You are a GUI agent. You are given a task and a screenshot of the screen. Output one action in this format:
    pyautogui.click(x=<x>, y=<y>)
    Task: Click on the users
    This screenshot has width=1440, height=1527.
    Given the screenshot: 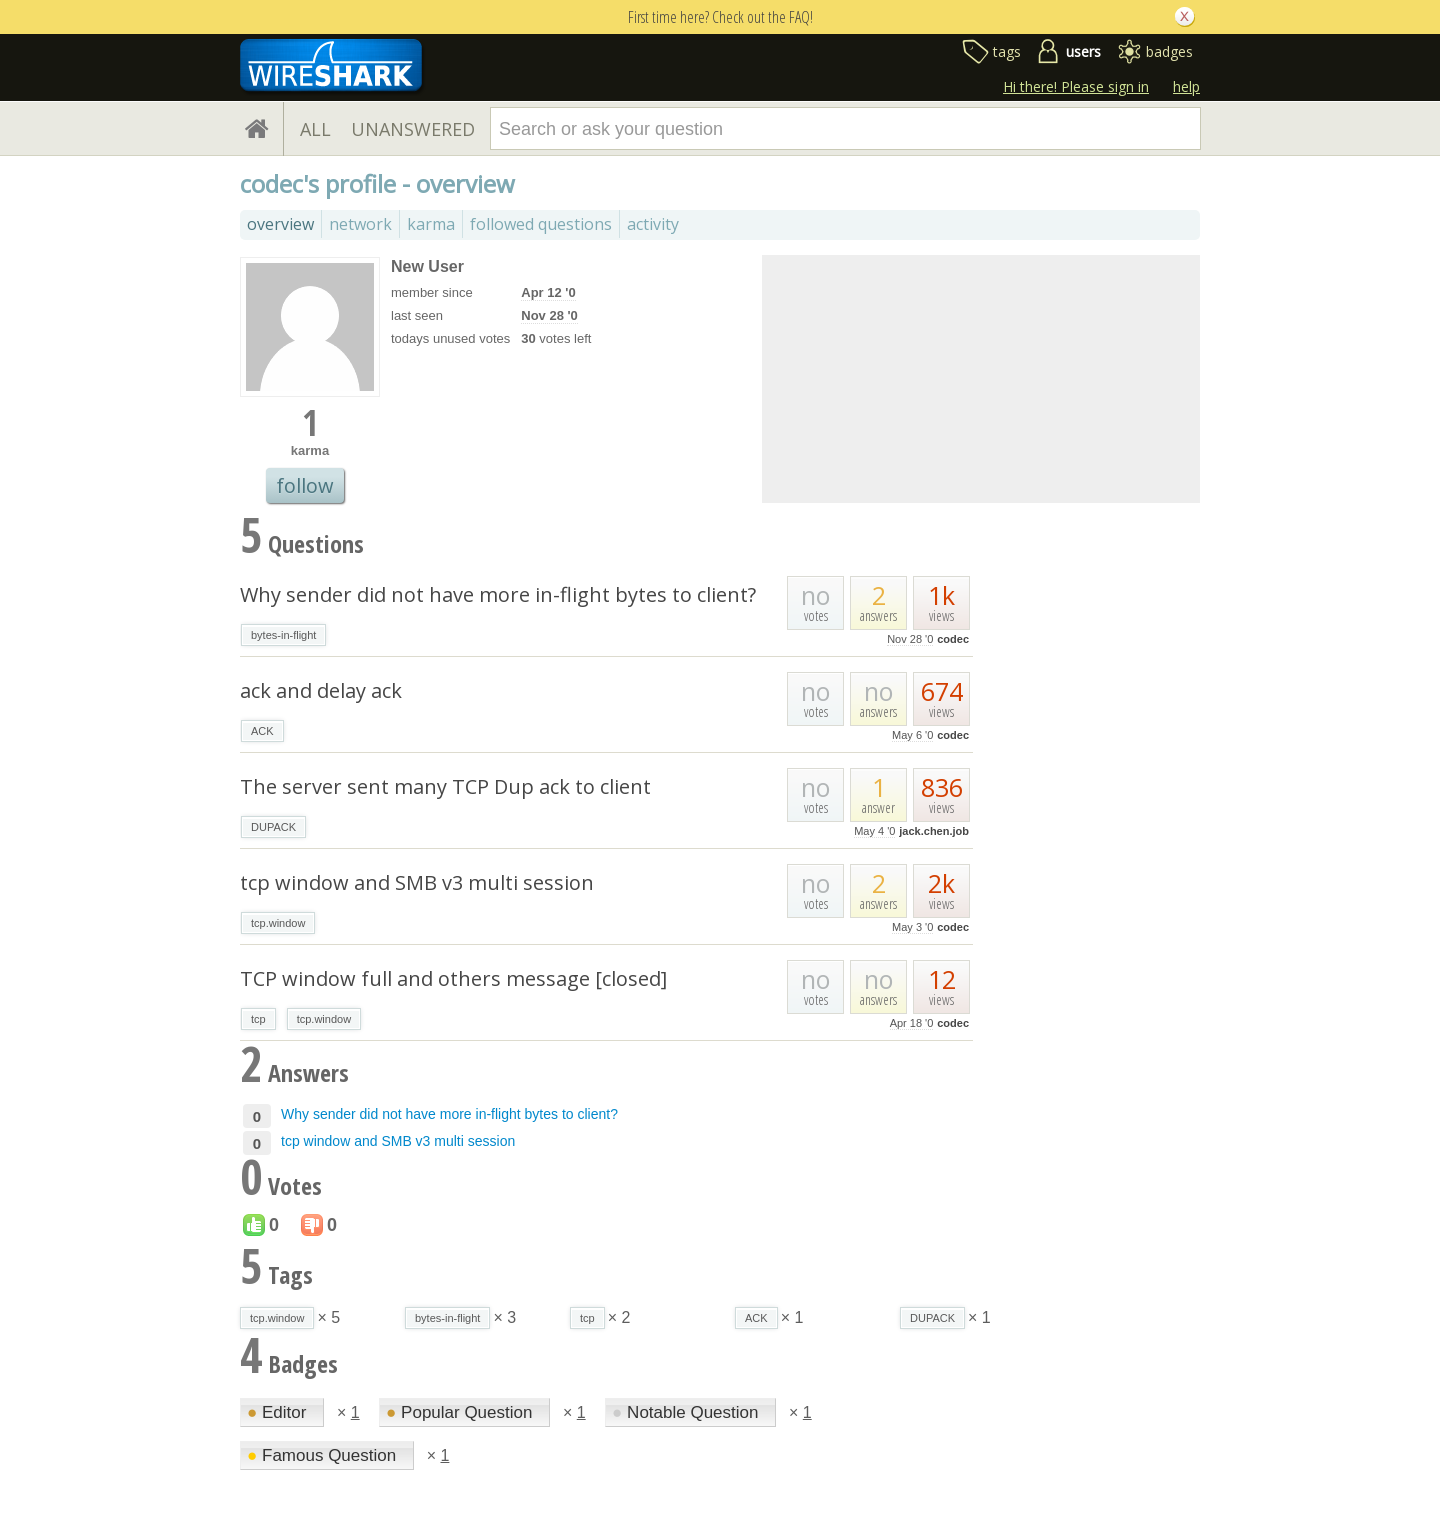 What is the action you would take?
    pyautogui.click(x=1083, y=51)
    